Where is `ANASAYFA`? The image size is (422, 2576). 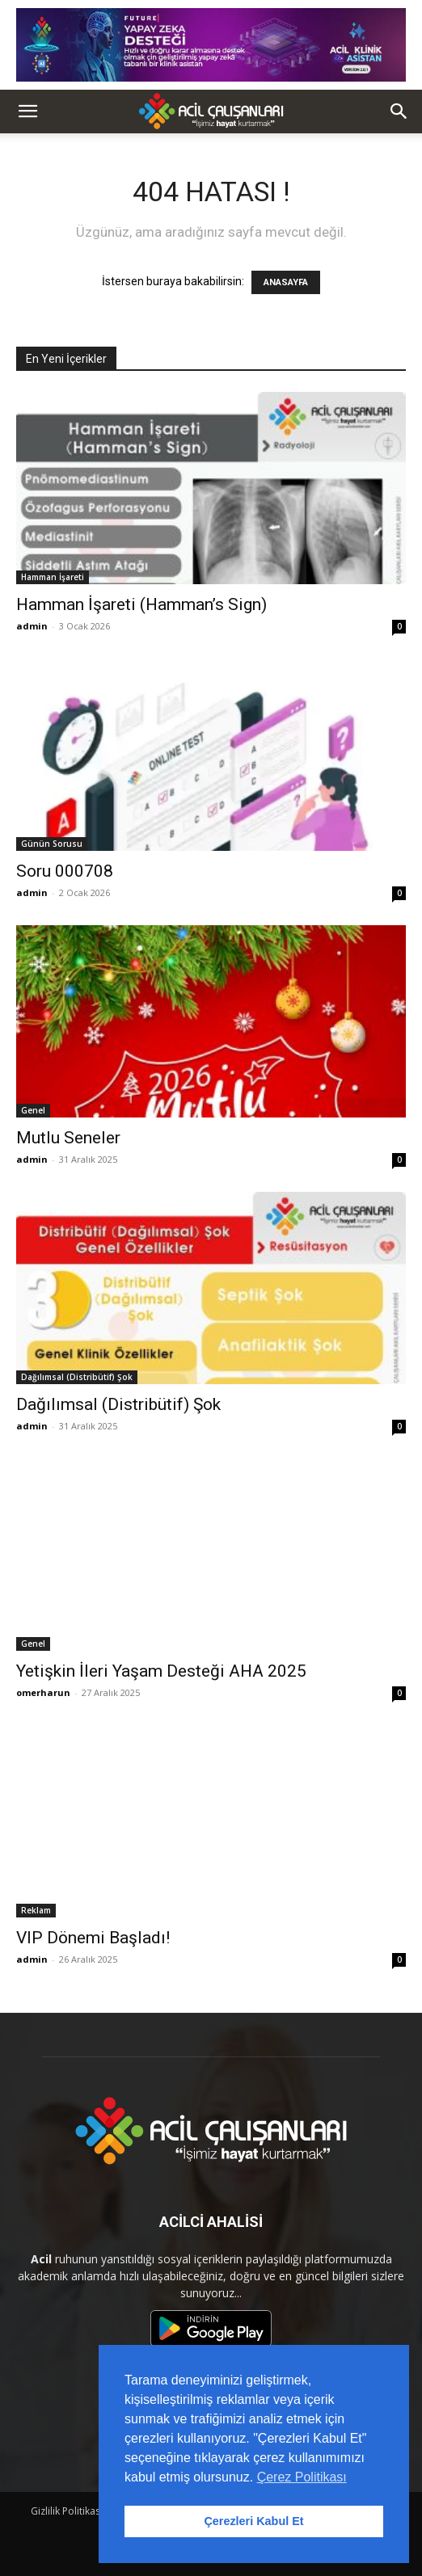 ANASAYFA is located at coordinates (286, 282).